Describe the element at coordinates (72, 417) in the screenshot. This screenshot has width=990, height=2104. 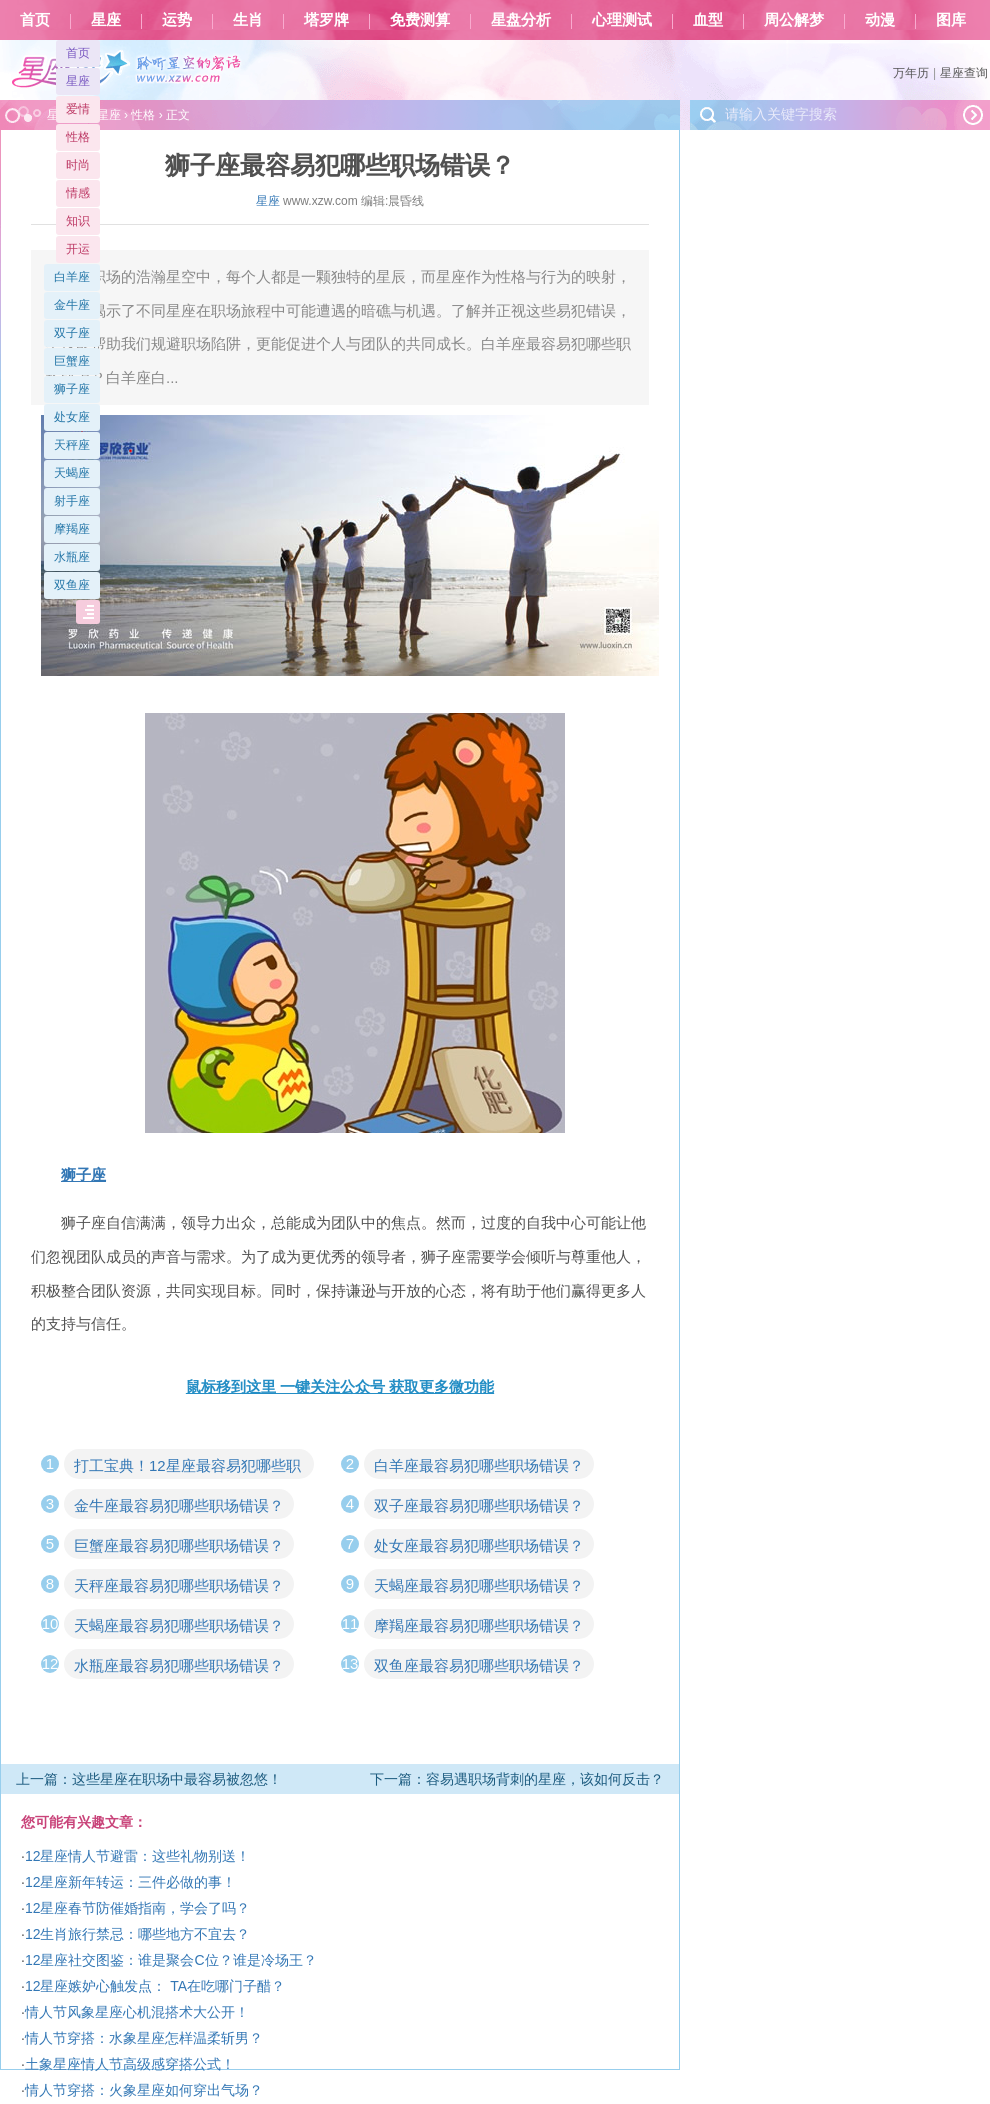
I see `处女座` at that location.